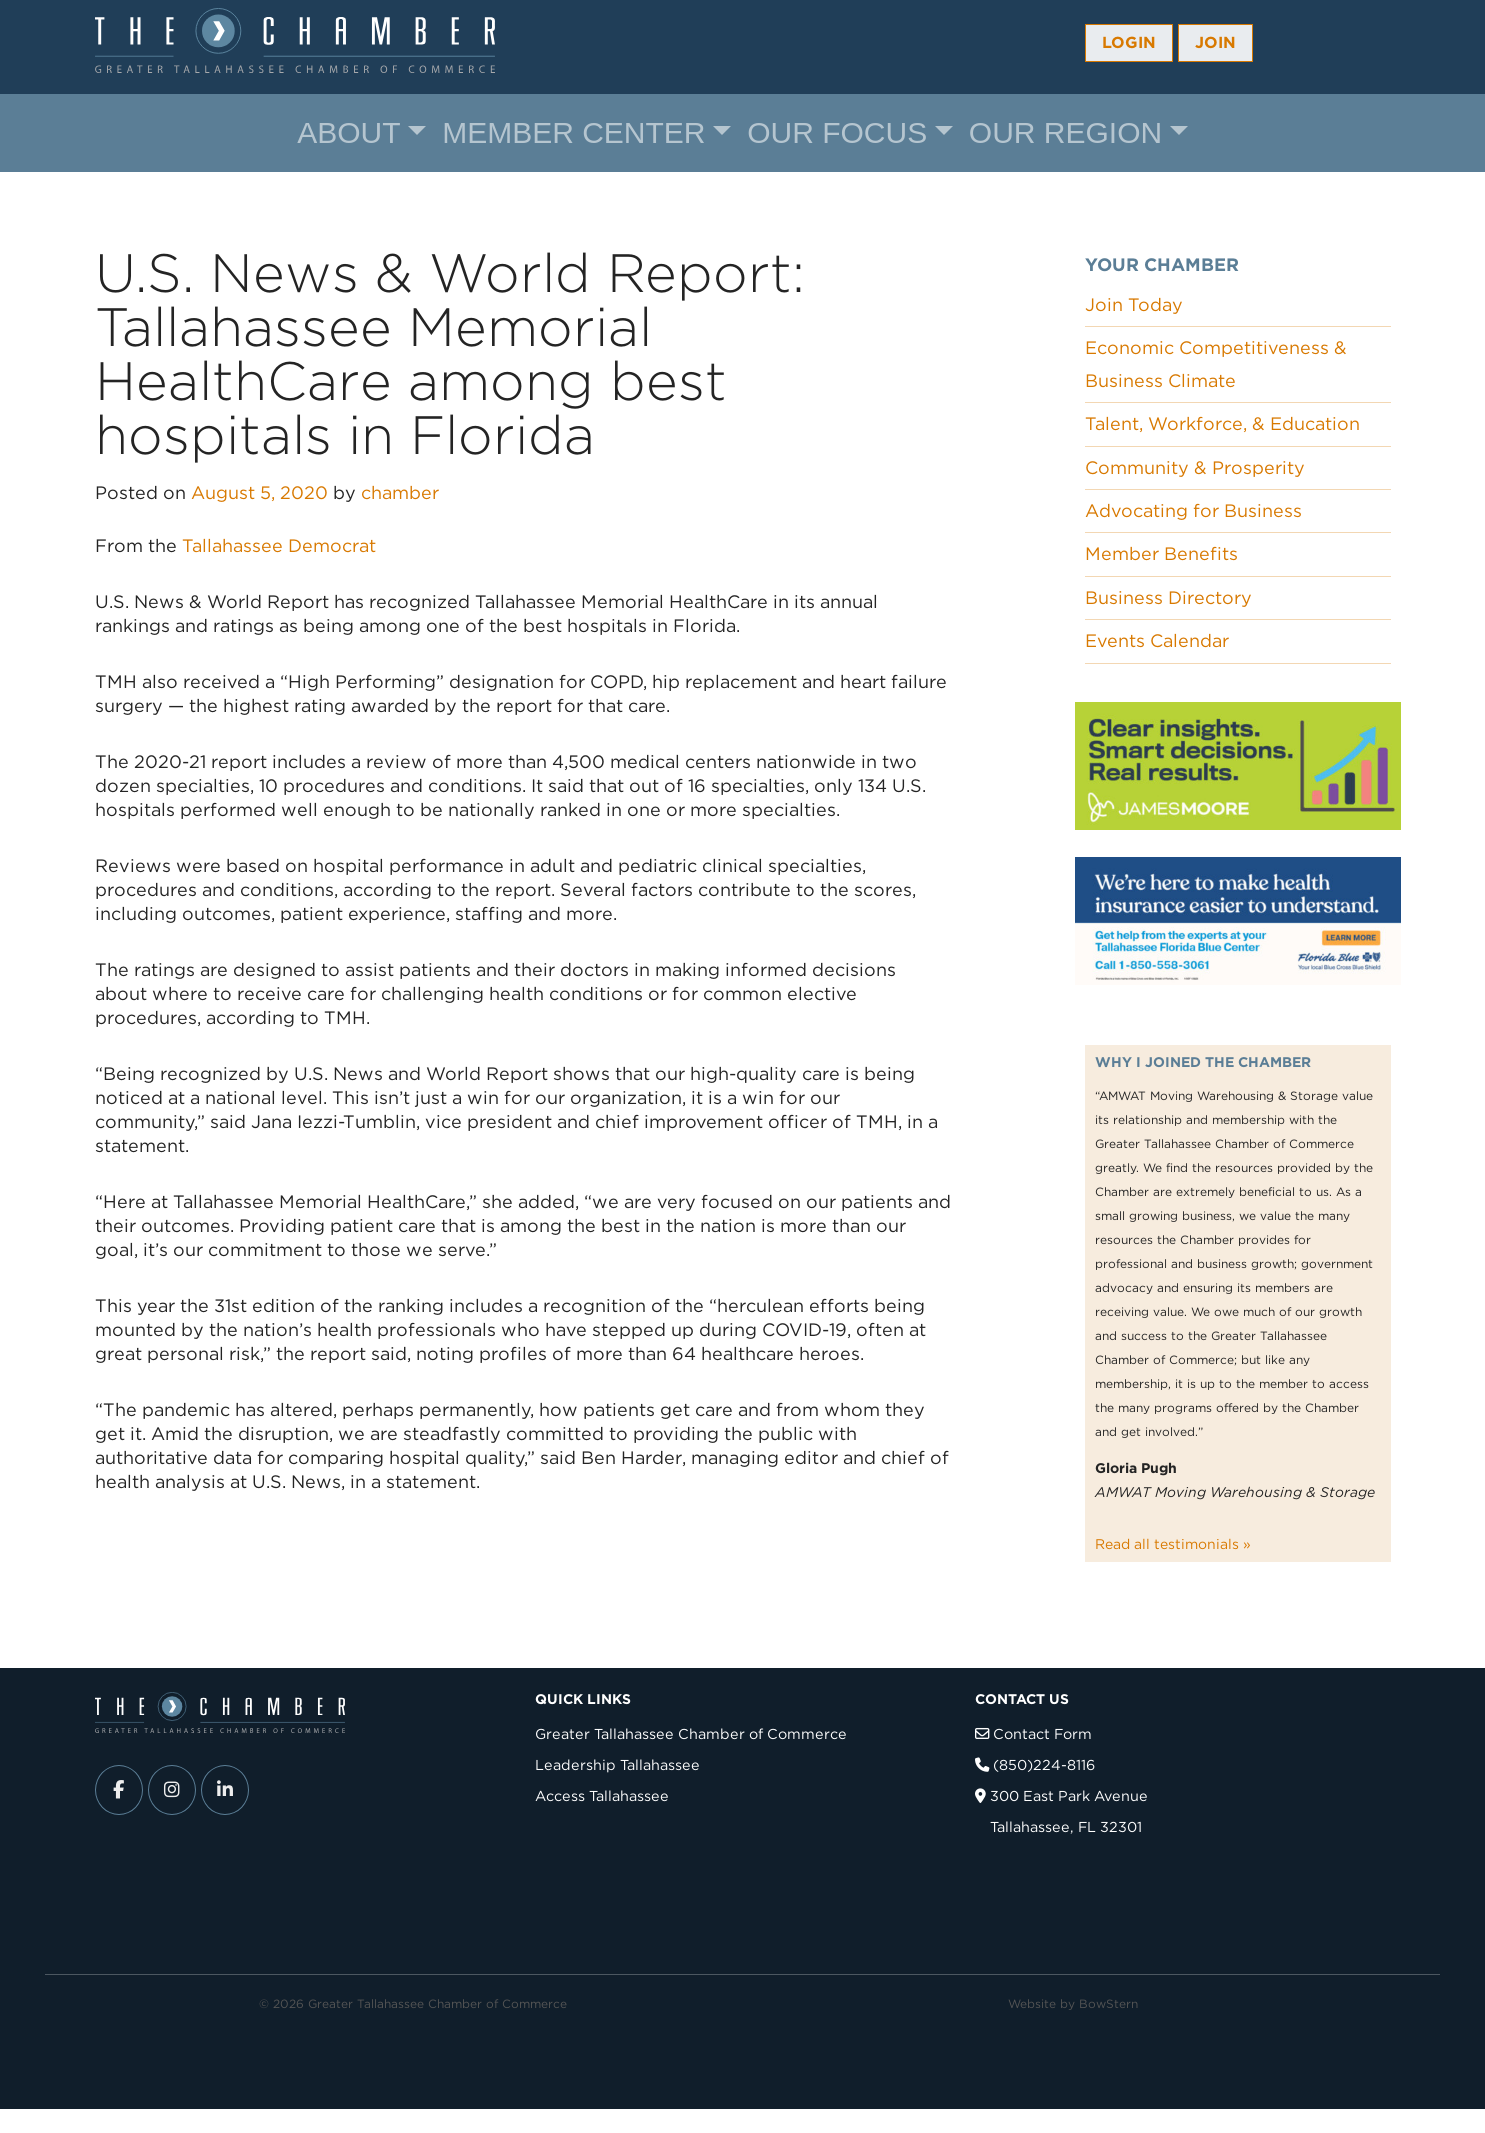  Describe the element at coordinates (691, 1733) in the screenshot. I see `Greater Tallahassee Chamber of Commerce` at that location.